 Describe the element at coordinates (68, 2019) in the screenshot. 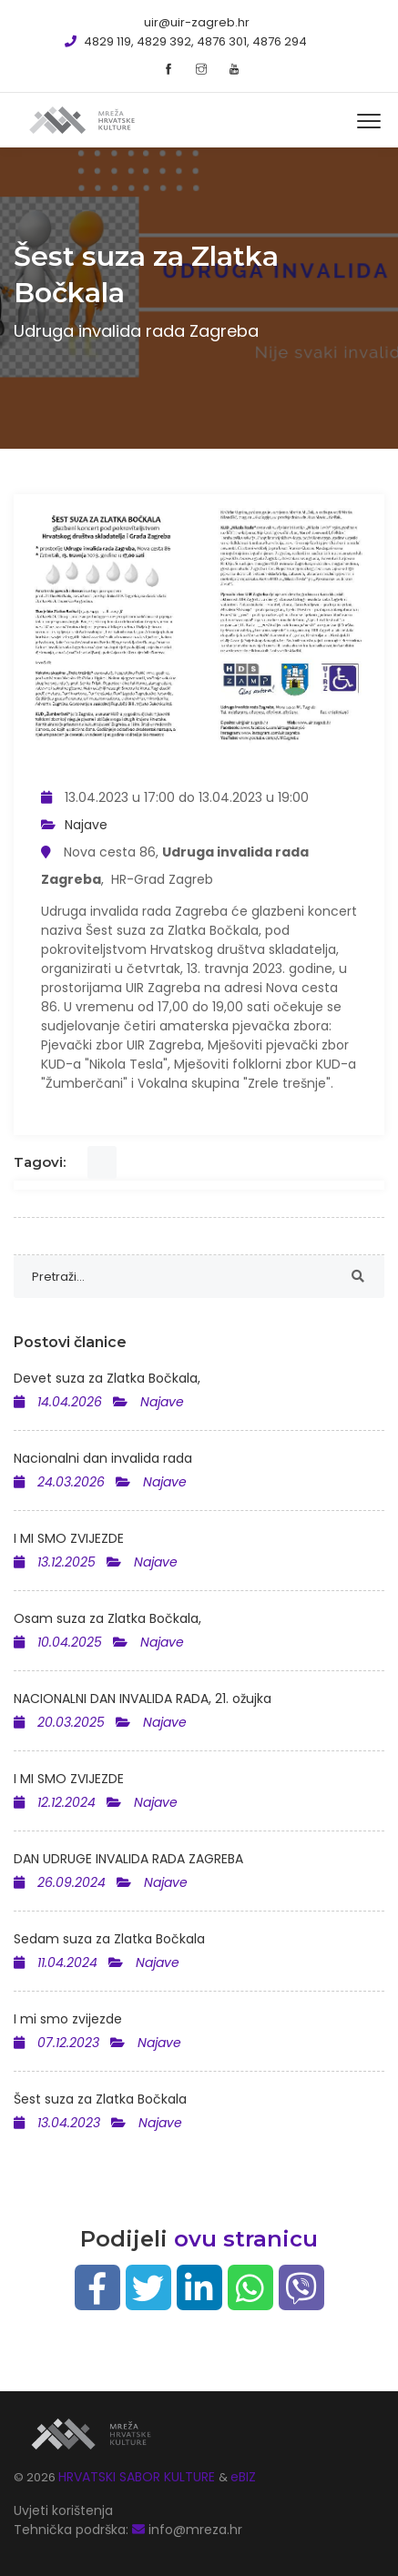

I see `I mi smo zvijezde` at that location.